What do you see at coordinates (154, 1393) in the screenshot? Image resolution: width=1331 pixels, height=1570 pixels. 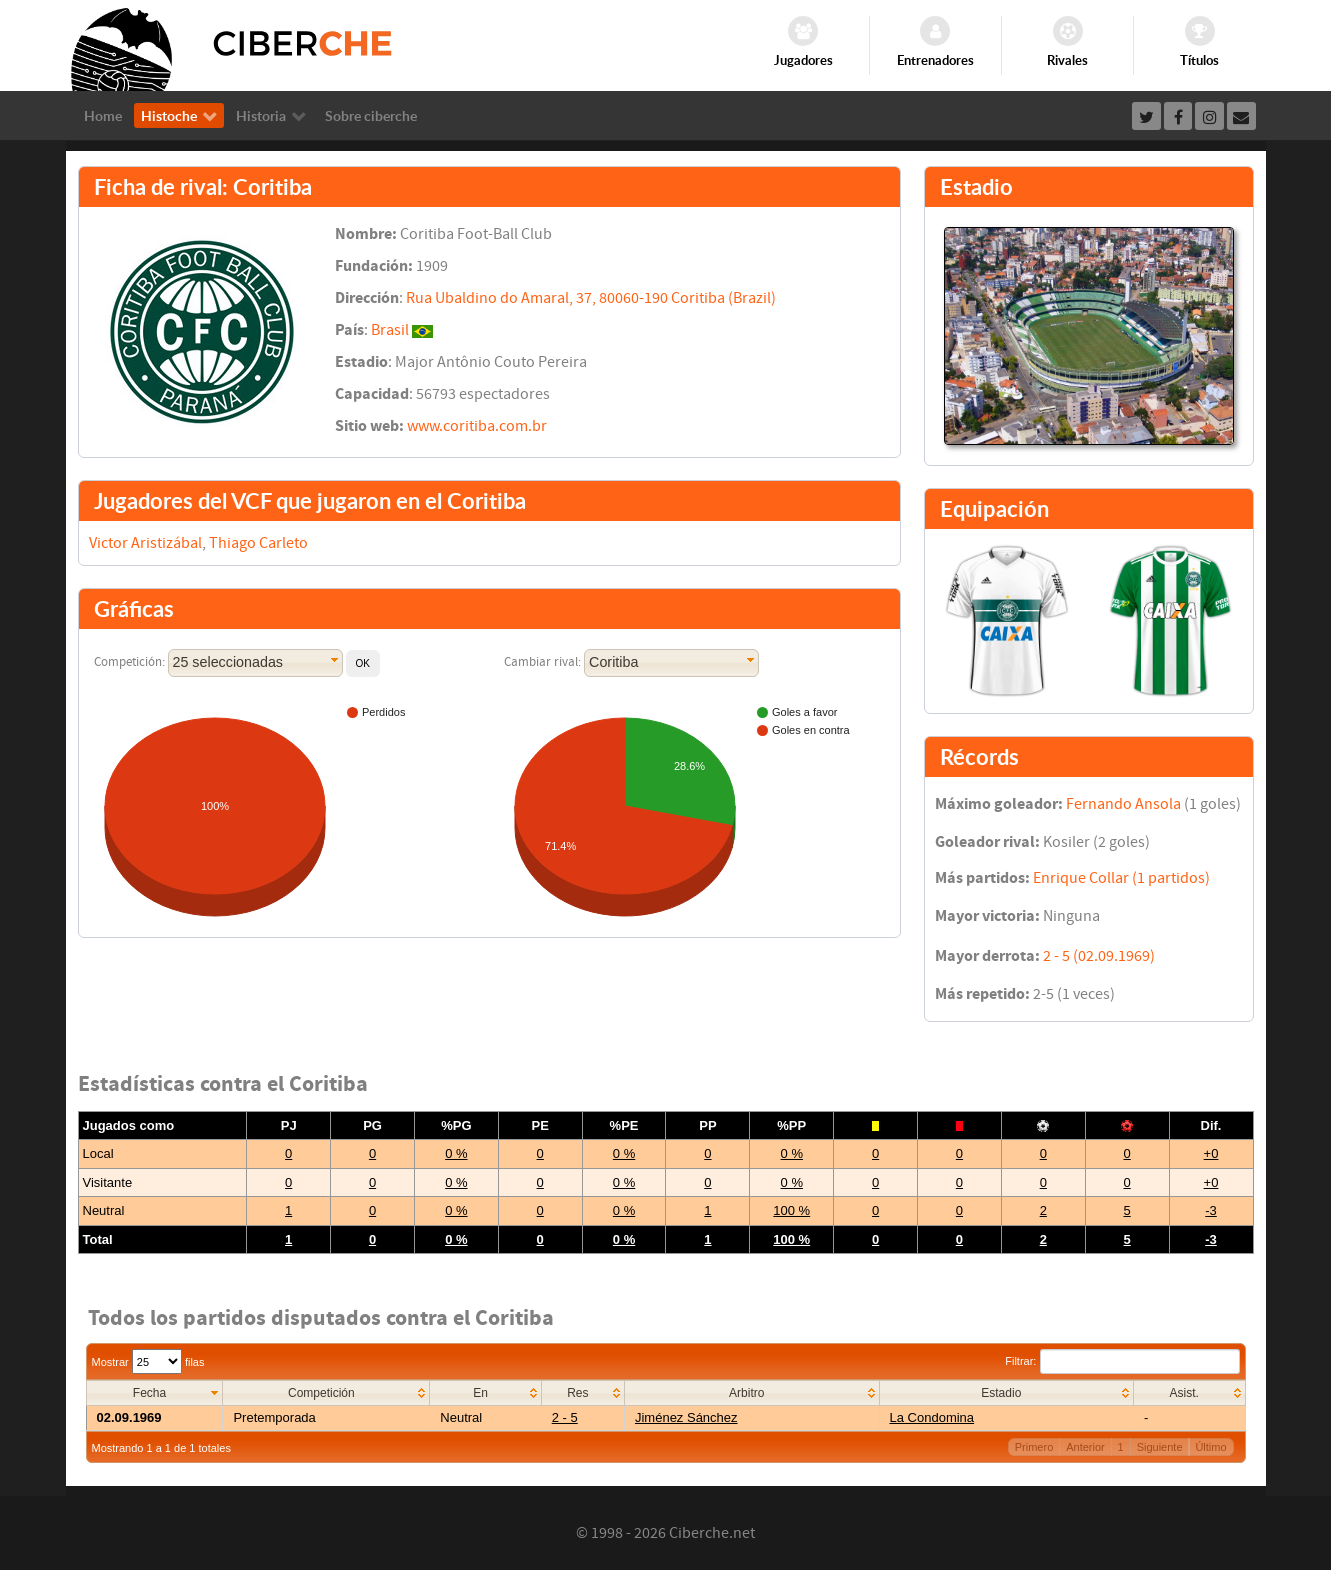 I see `[columnheader]` at bounding box center [154, 1393].